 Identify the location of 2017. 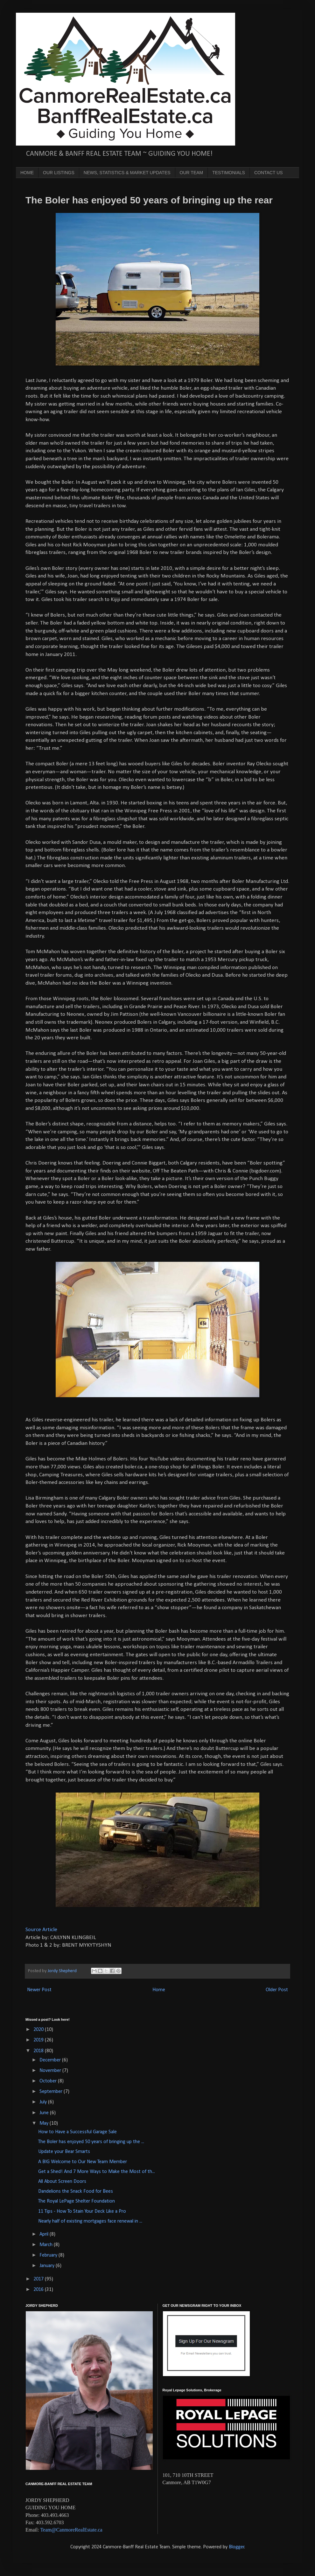
(39, 2279).